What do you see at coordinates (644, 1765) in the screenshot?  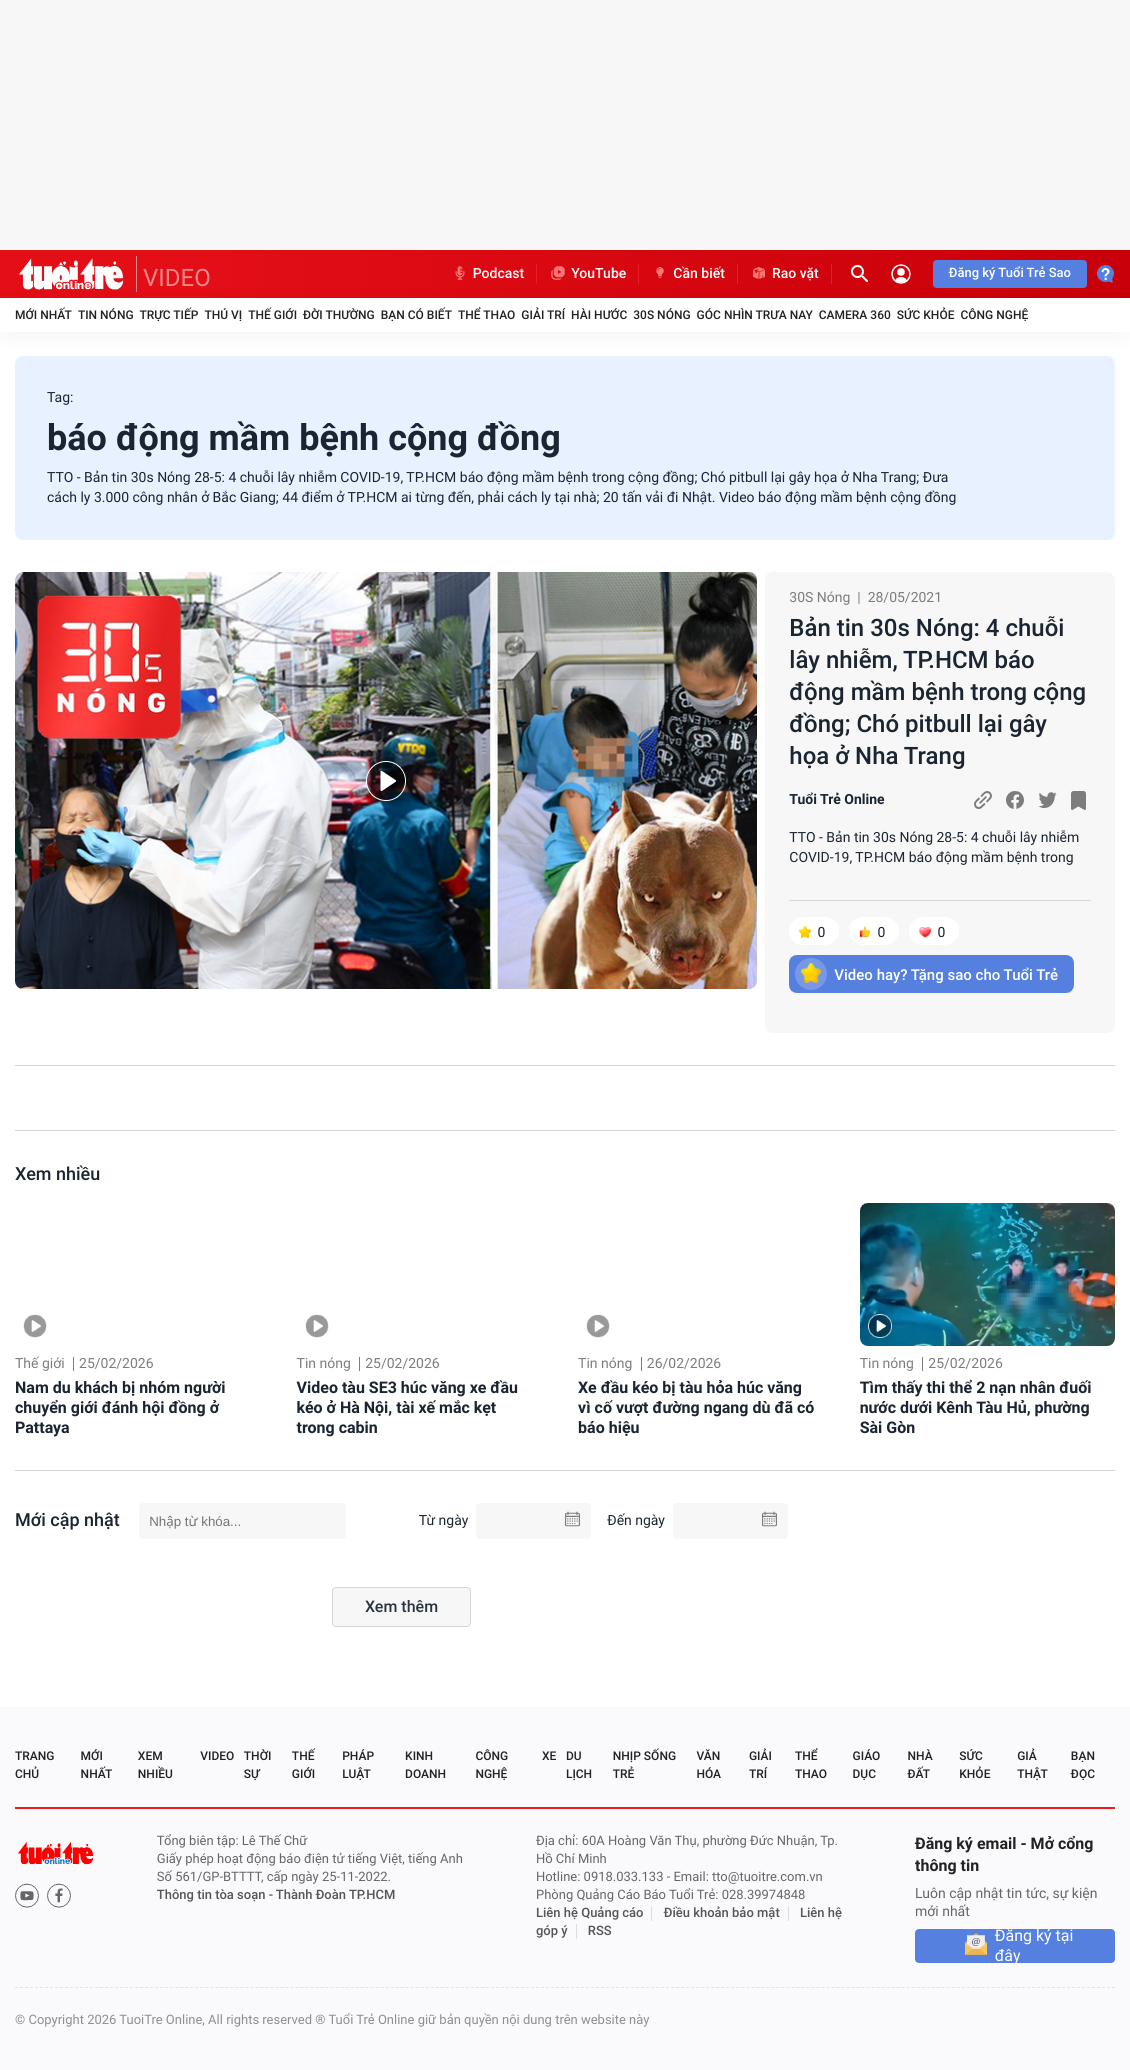 I see `Nhịp sống trẻ` at bounding box center [644, 1765].